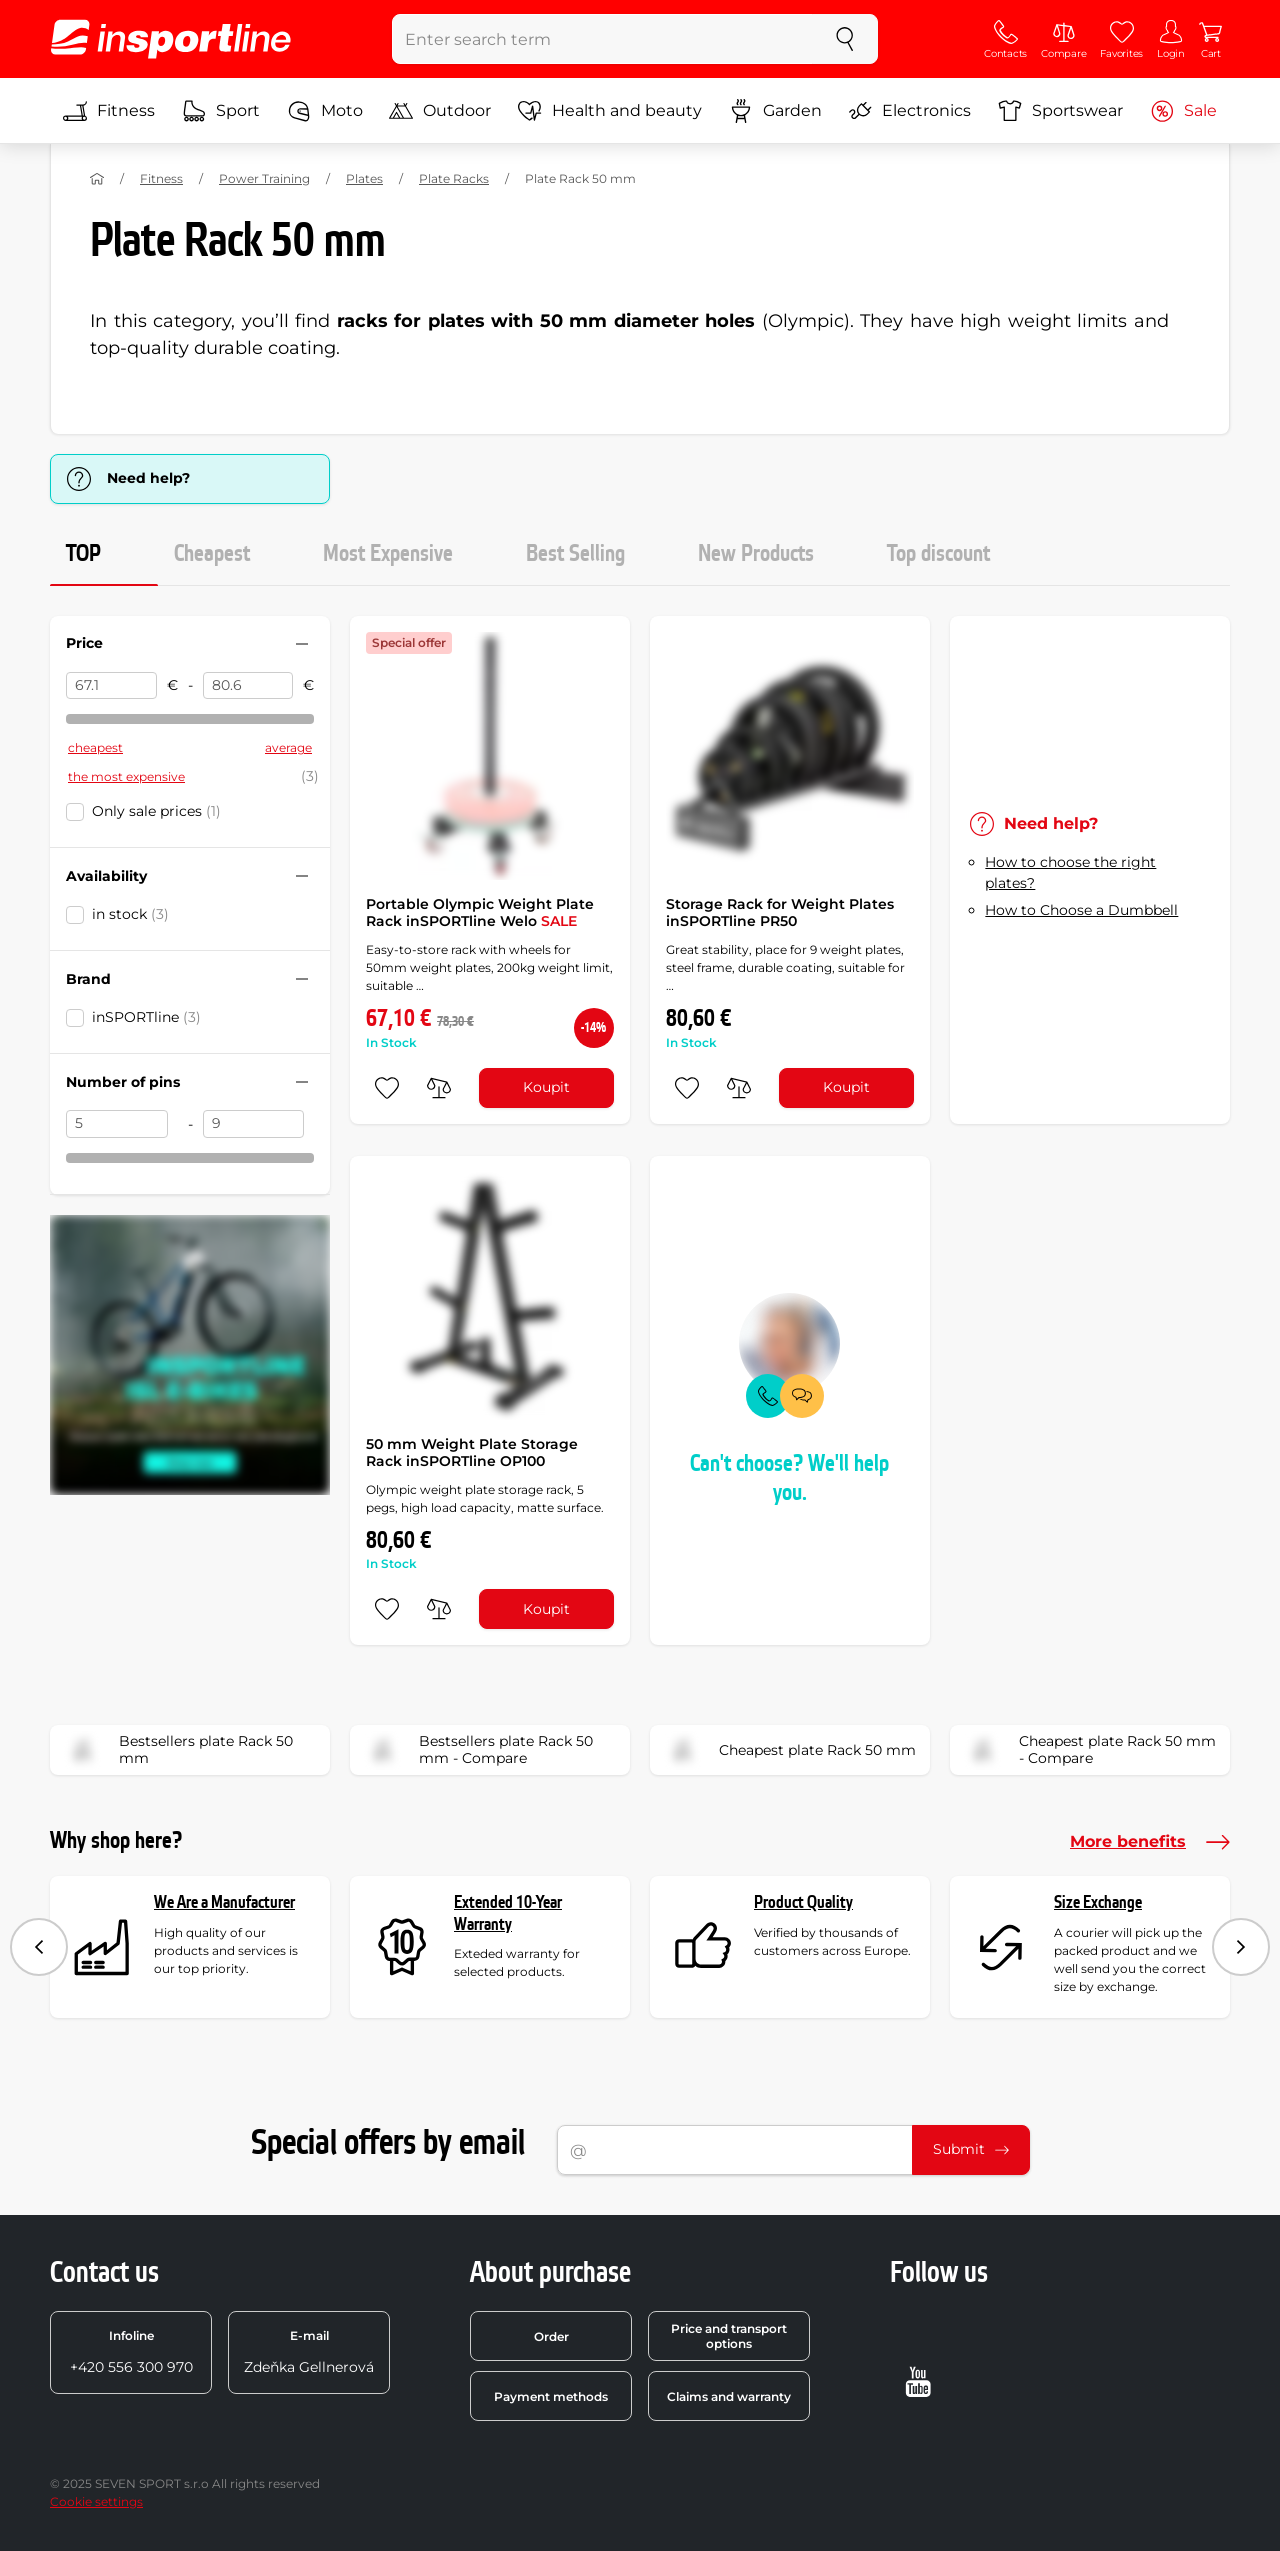 Image resolution: width=1280 pixels, height=2551 pixels. What do you see at coordinates (1070, 872) in the screenshot?
I see `How to choose the right plates?` at bounding box center [1070, 872].